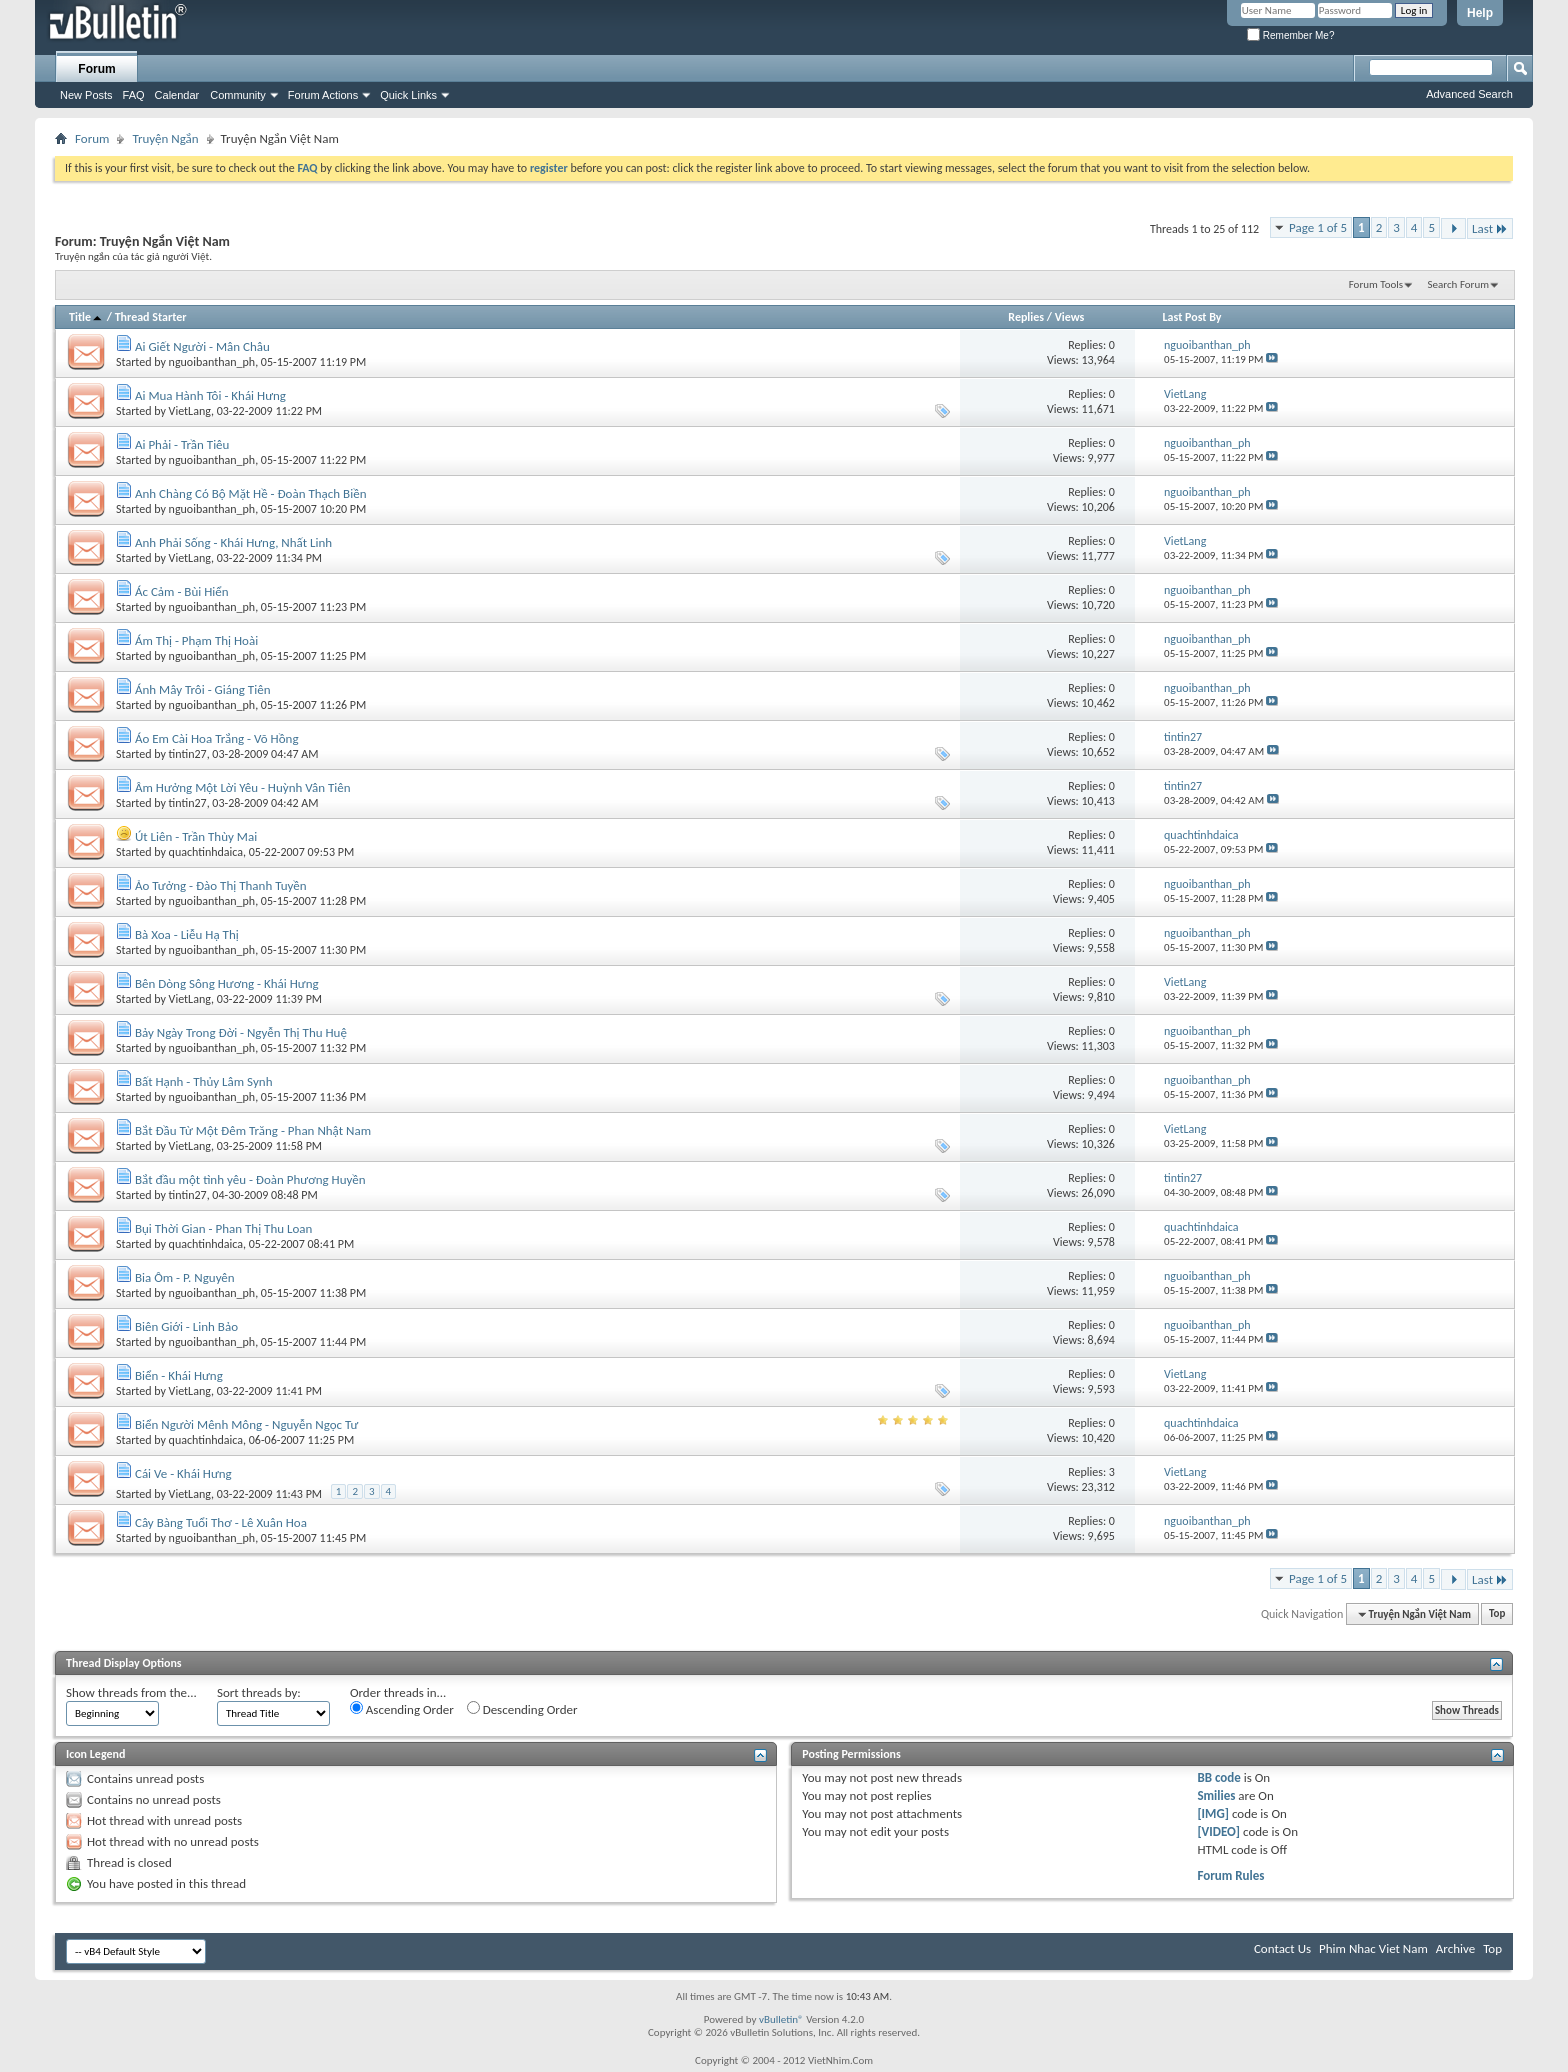 This screenshot has width=1568, height=2072. Describe the element at coordinates (522, 1709) in the screenshot. I see `Descending Order` at that location.